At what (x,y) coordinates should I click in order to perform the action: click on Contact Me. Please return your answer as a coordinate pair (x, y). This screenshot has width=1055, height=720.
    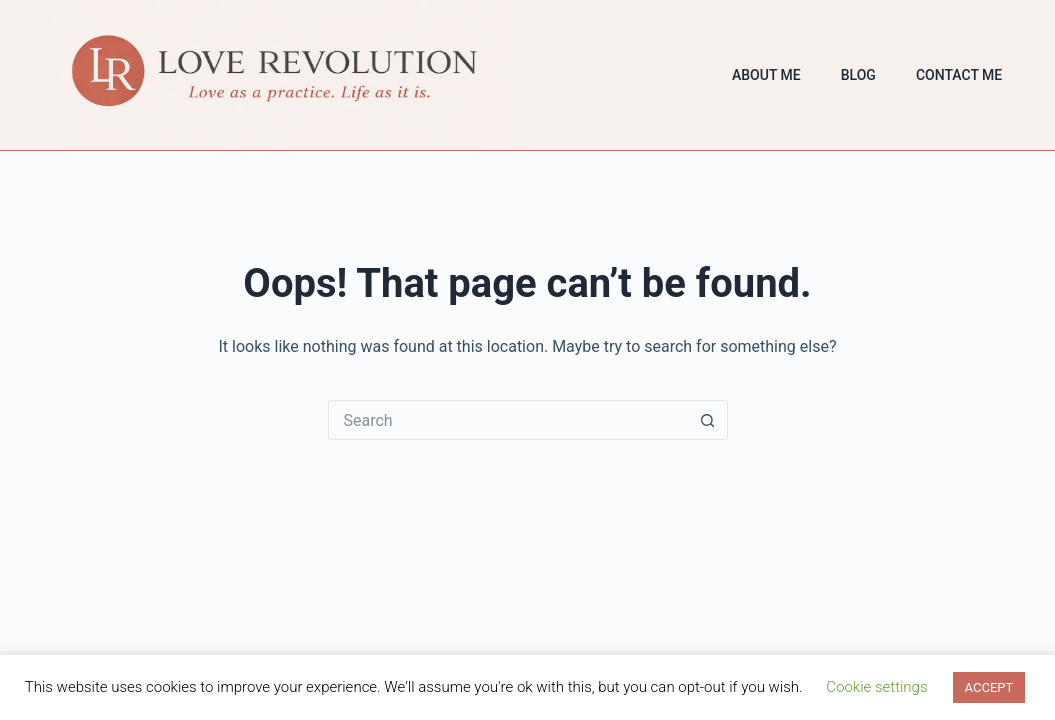
    Looking at the image, I should click on (959, 75).